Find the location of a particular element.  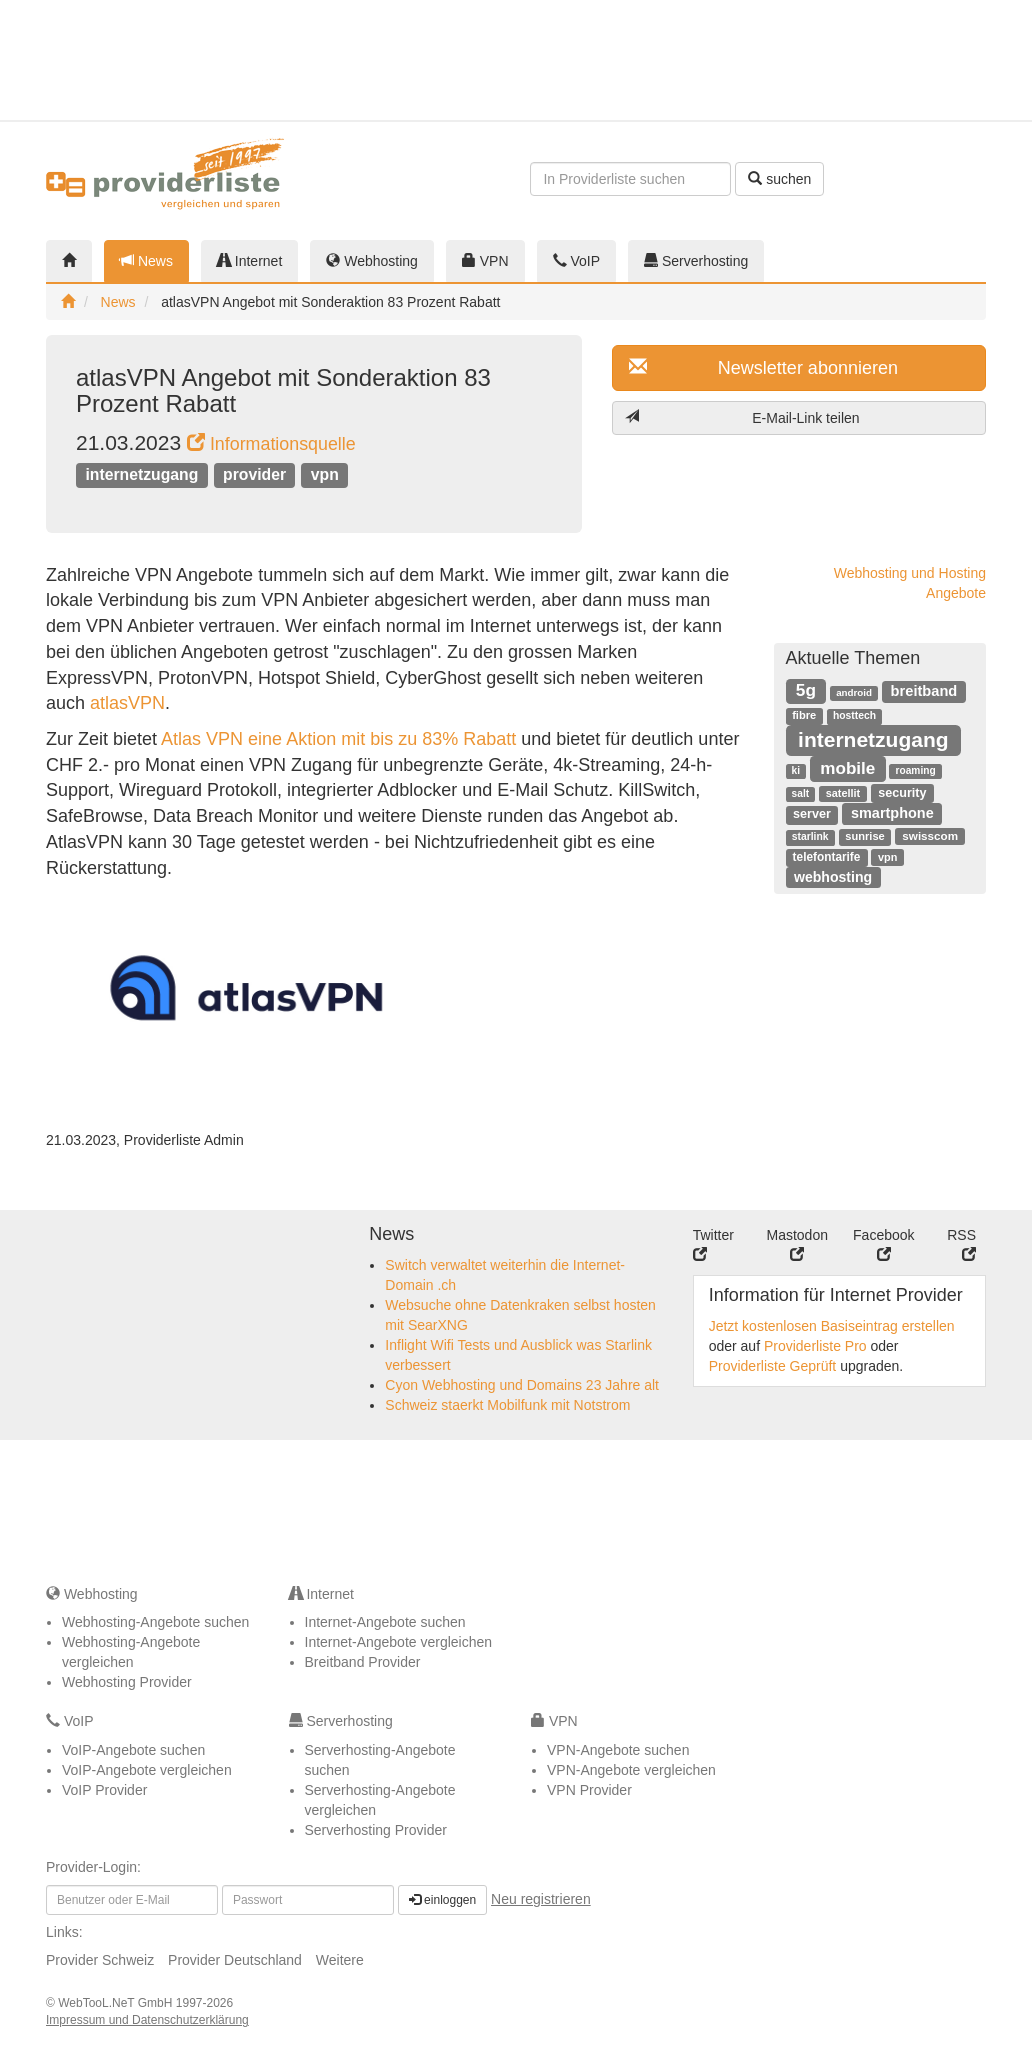

Schweiz staerkt Mobilfunk mit Notstrom is located at coordinates (507, 1405).